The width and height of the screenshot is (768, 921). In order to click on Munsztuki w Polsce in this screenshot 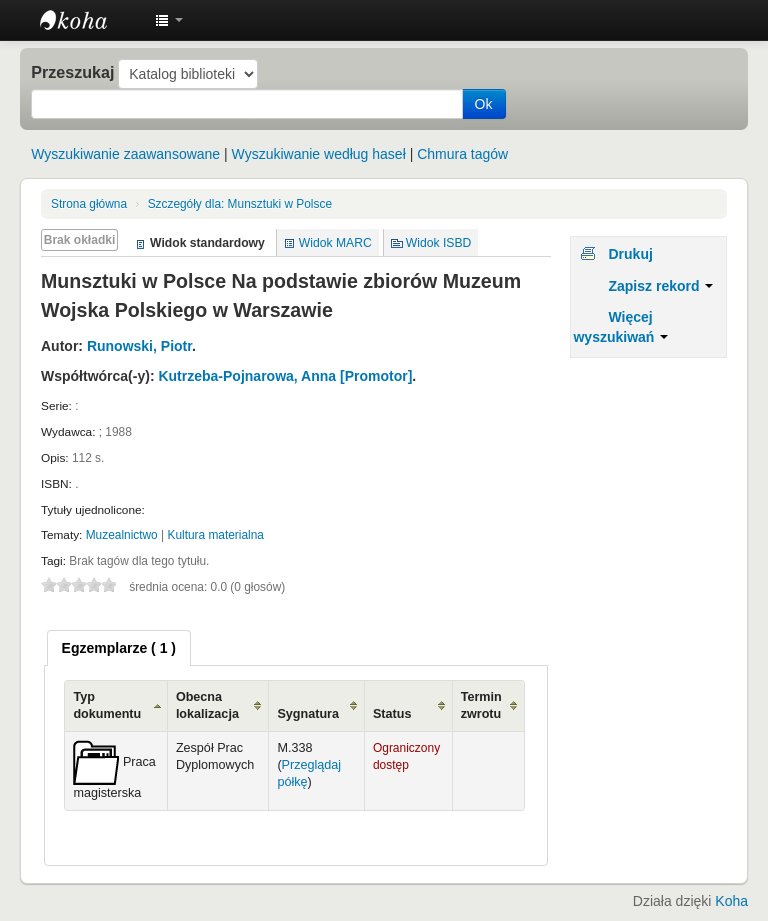, I will do `click(240, 204)`.